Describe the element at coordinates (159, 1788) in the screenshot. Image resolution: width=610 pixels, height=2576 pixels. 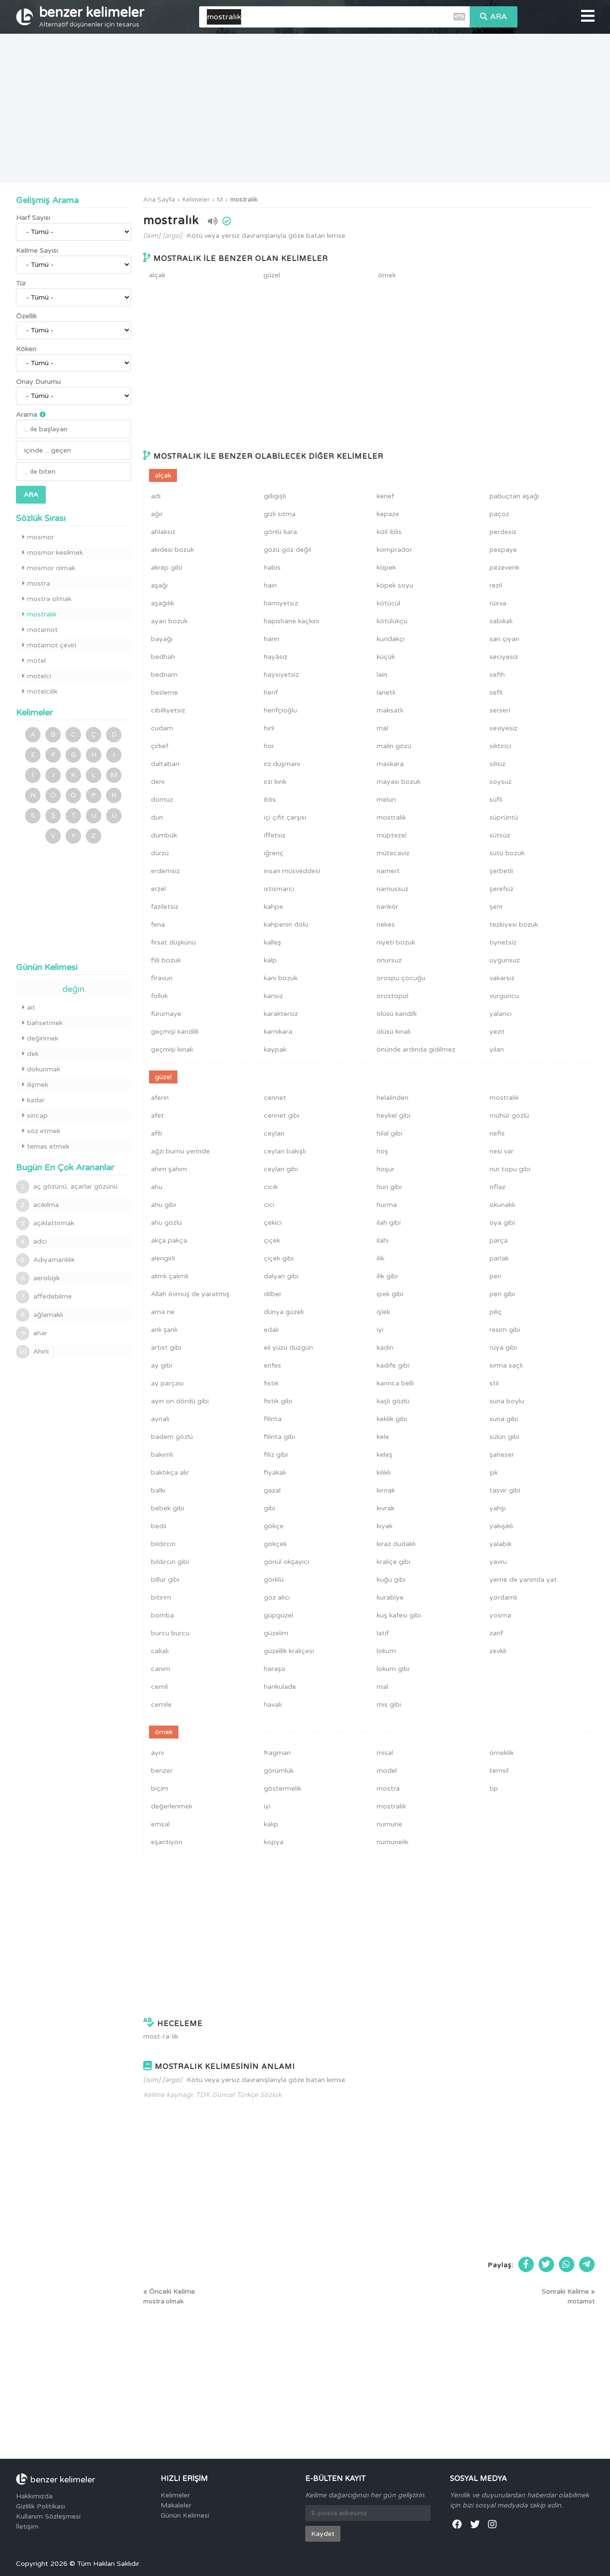
I see `biçim` at that location.